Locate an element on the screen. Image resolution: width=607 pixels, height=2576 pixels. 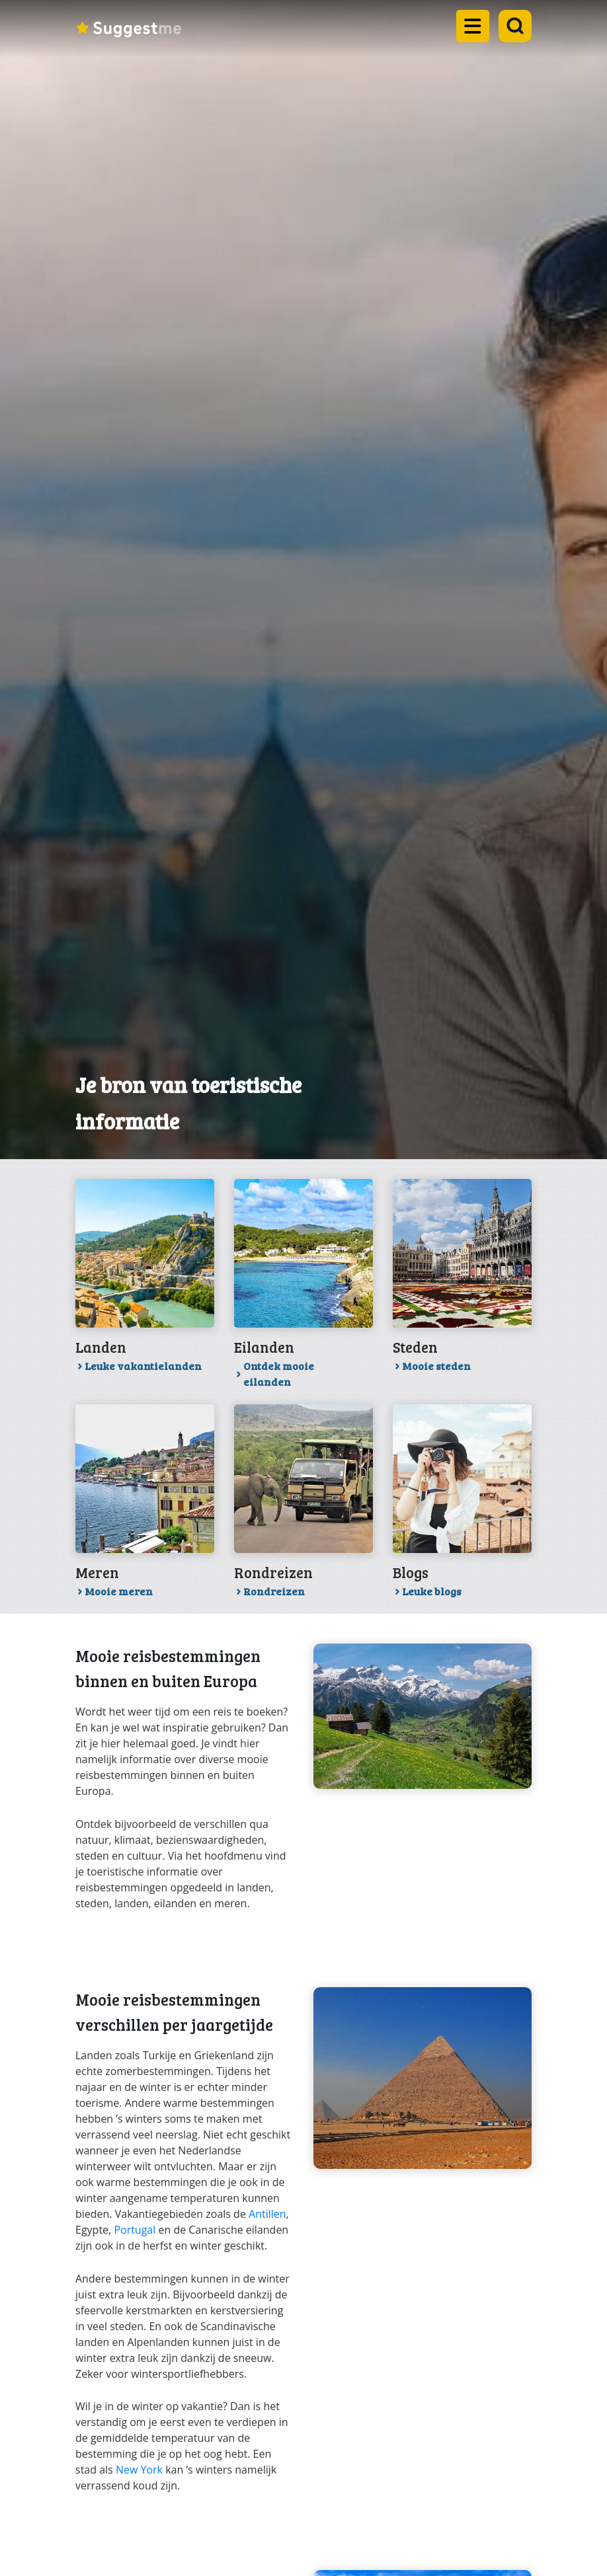
New York is located at coordinates (139, 2469).